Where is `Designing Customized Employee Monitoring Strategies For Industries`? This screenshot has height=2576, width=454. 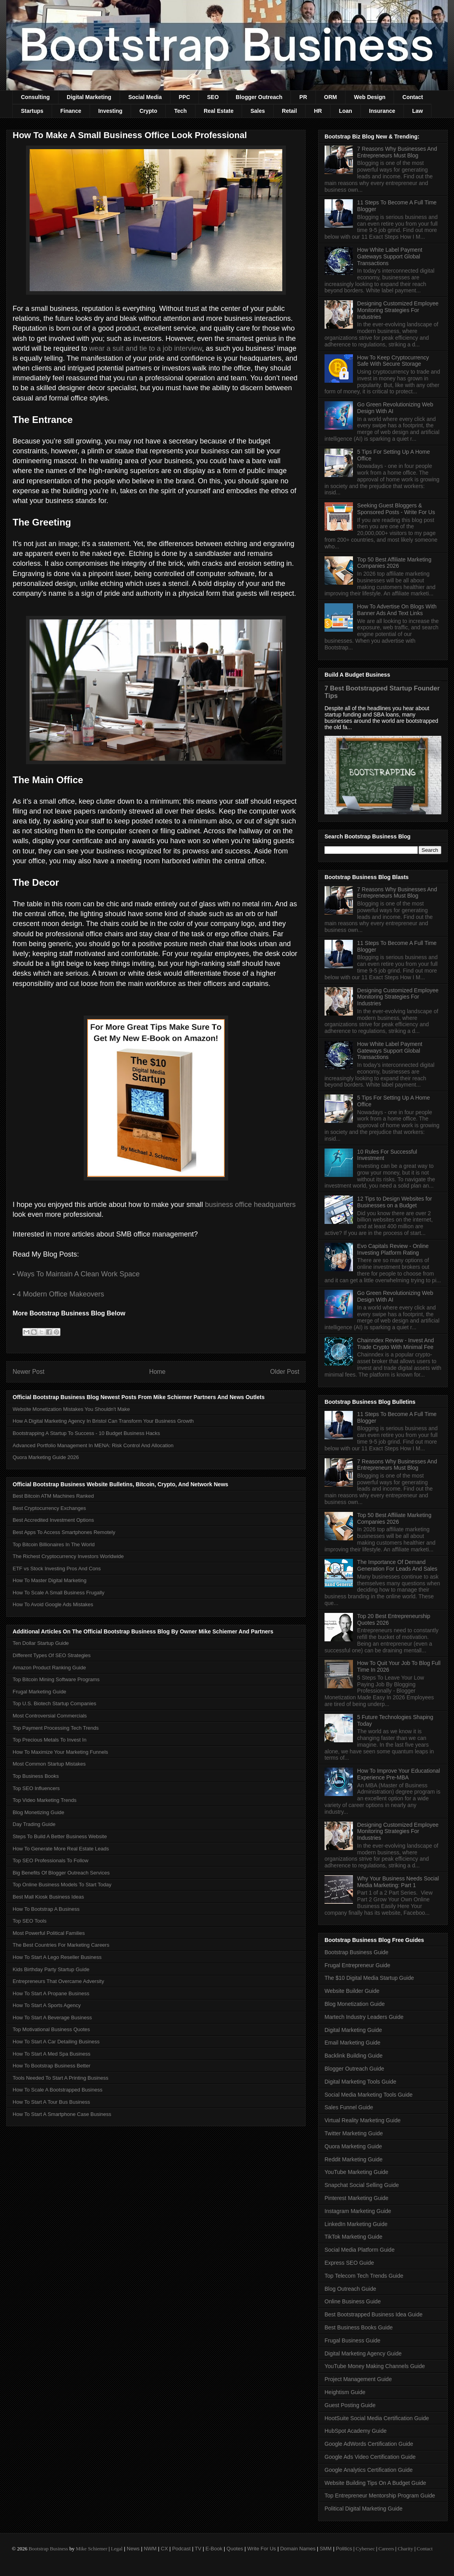 Designing Customized Employee Monitoring Strategies For Industries is located at coordinates (398, 310).